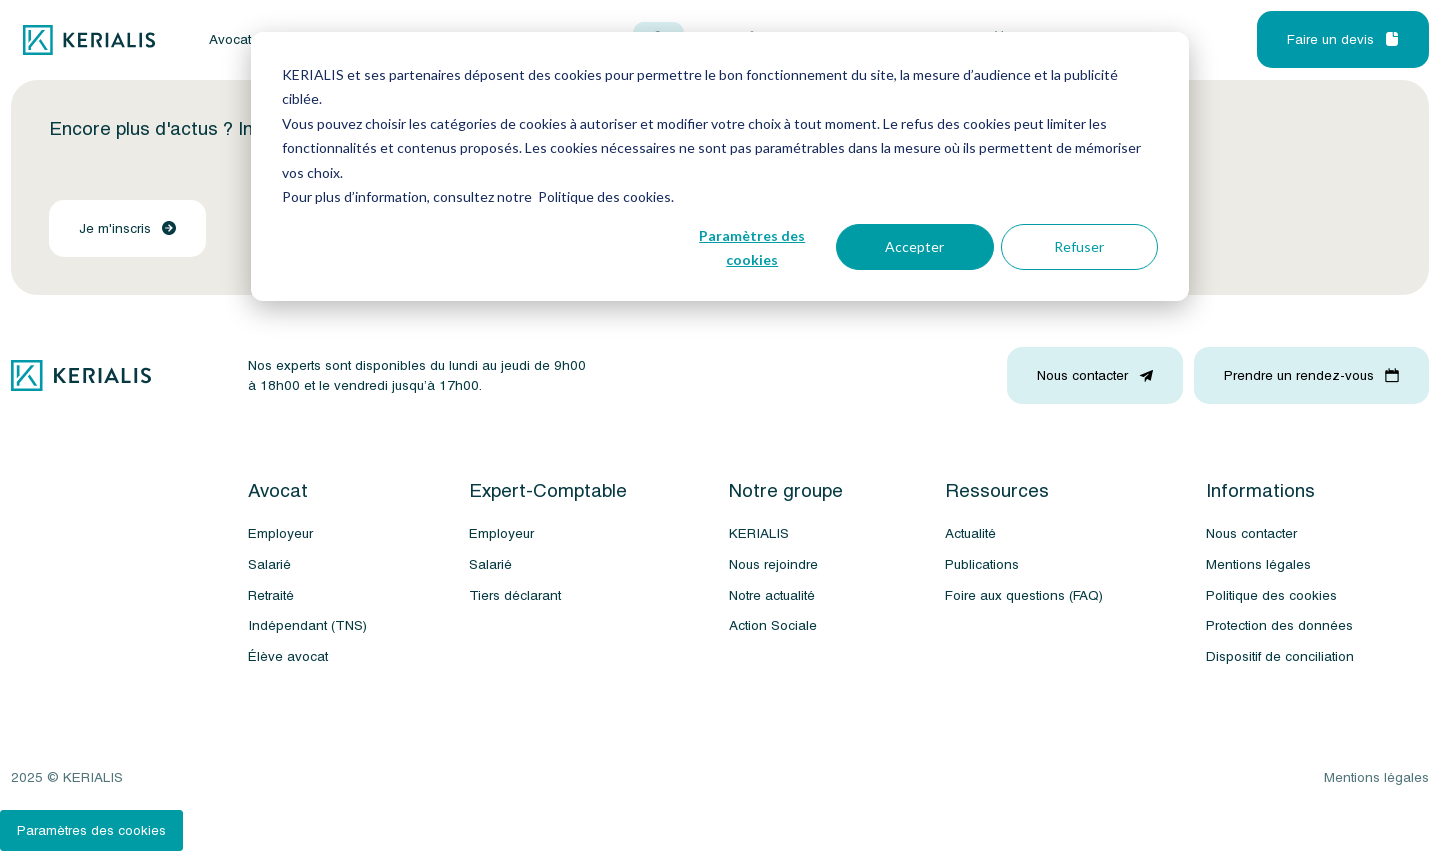  Describe the element at coordinates (288, 656) in the screenshot. I see `Élève avocat` at that location.